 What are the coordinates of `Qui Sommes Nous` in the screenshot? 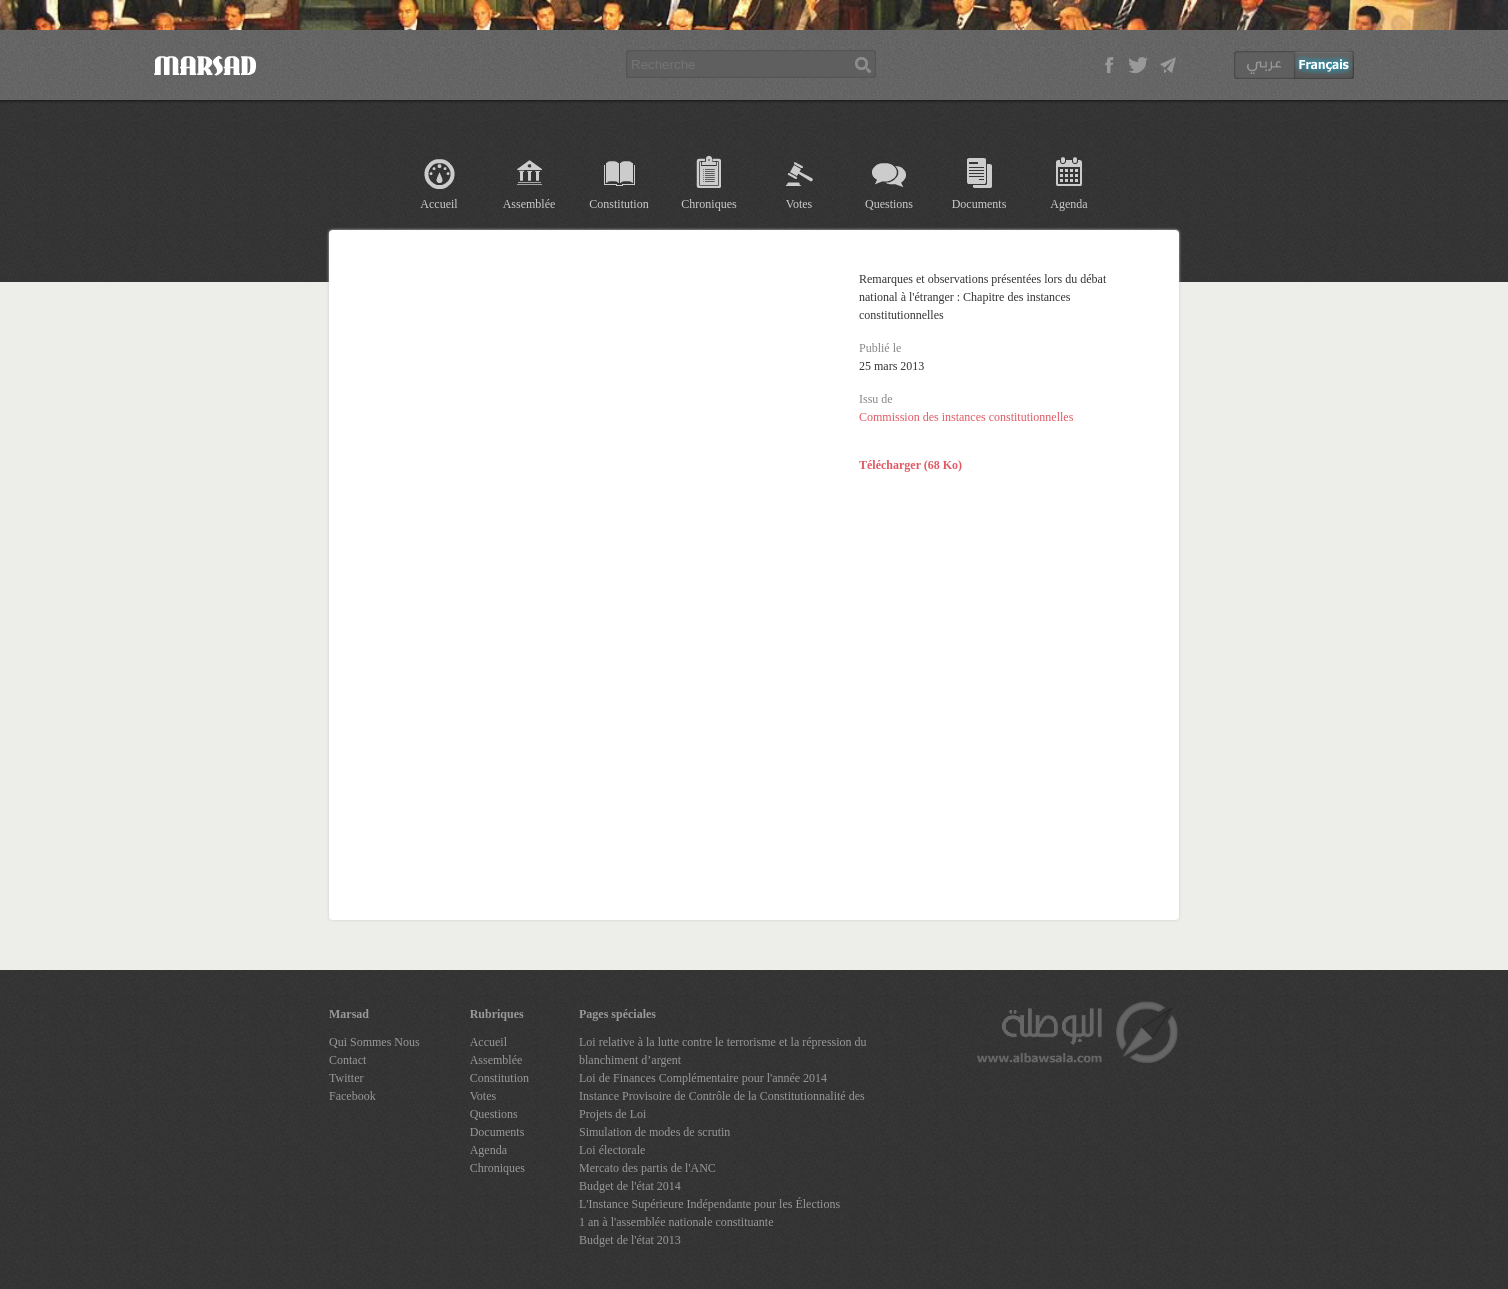 It's located at (374, 1042).